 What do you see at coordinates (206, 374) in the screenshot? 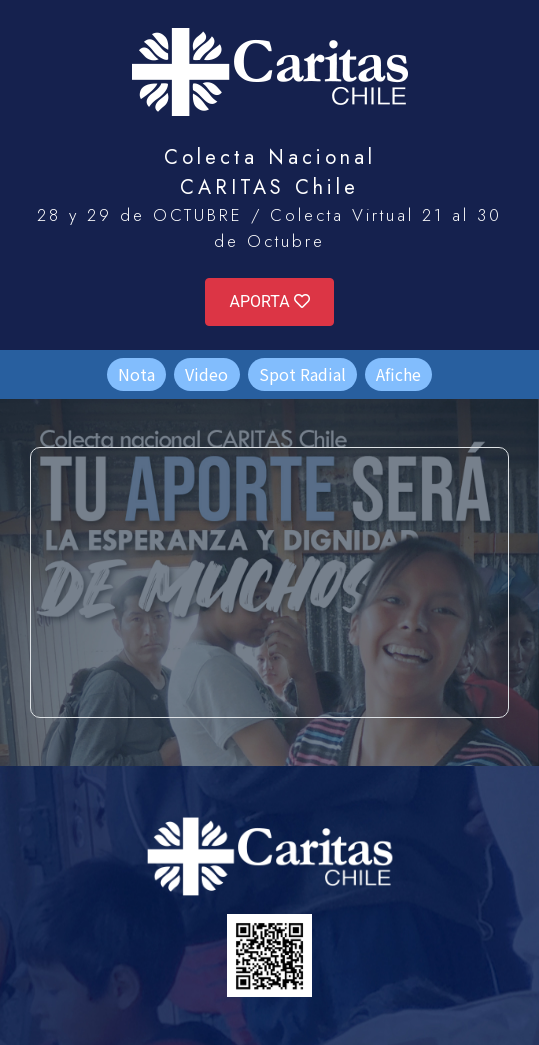
I see `Video` at bounding box center [206, 374].